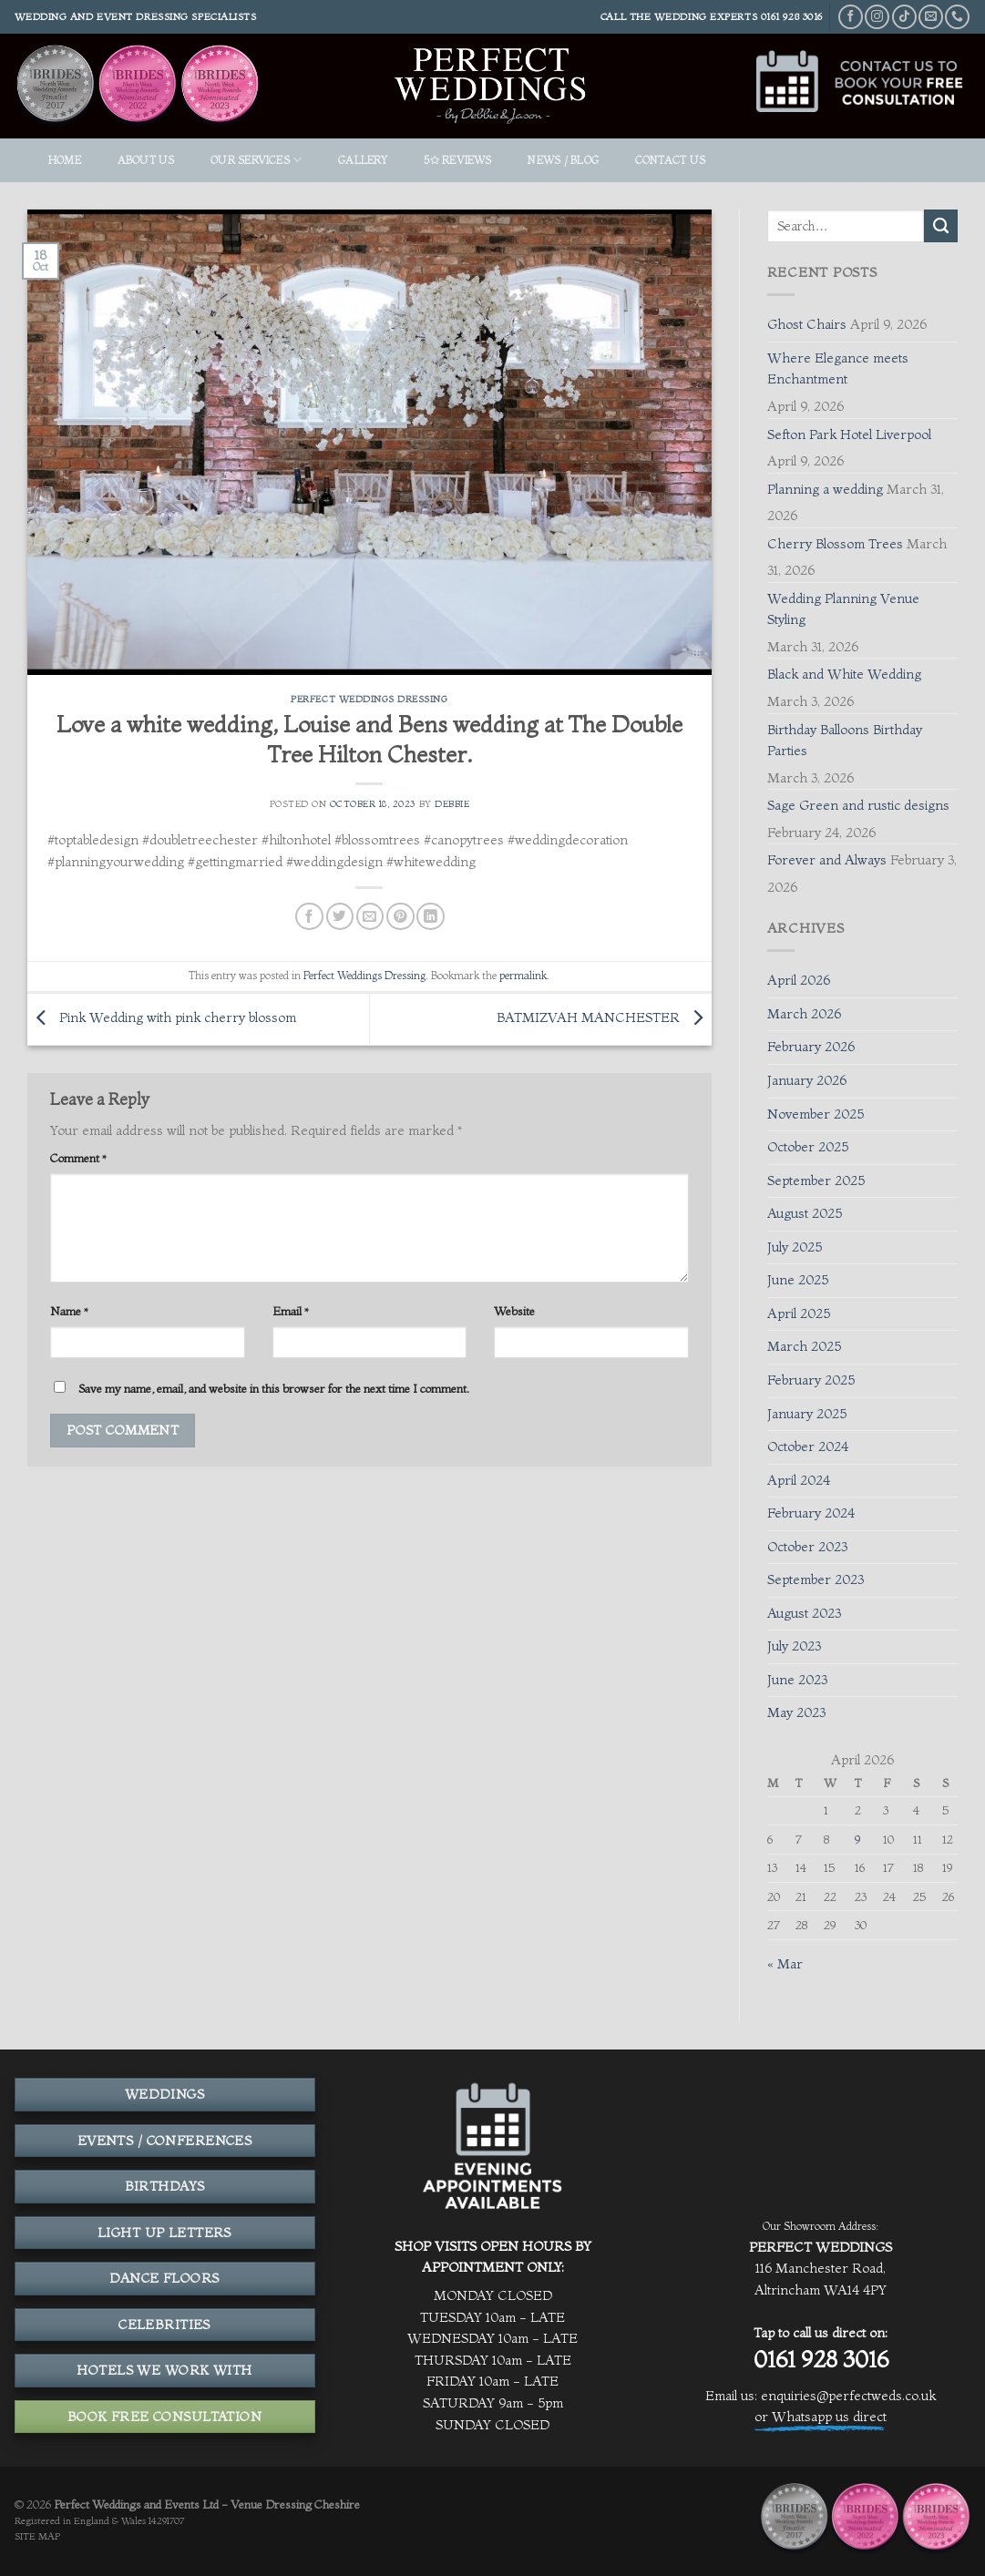 The width and height of the screenshot is (985, 2576). What do you see at coordinates (806, 1080) in the screenshot?
I see `January 2026` at bounding box center [806, 1080].